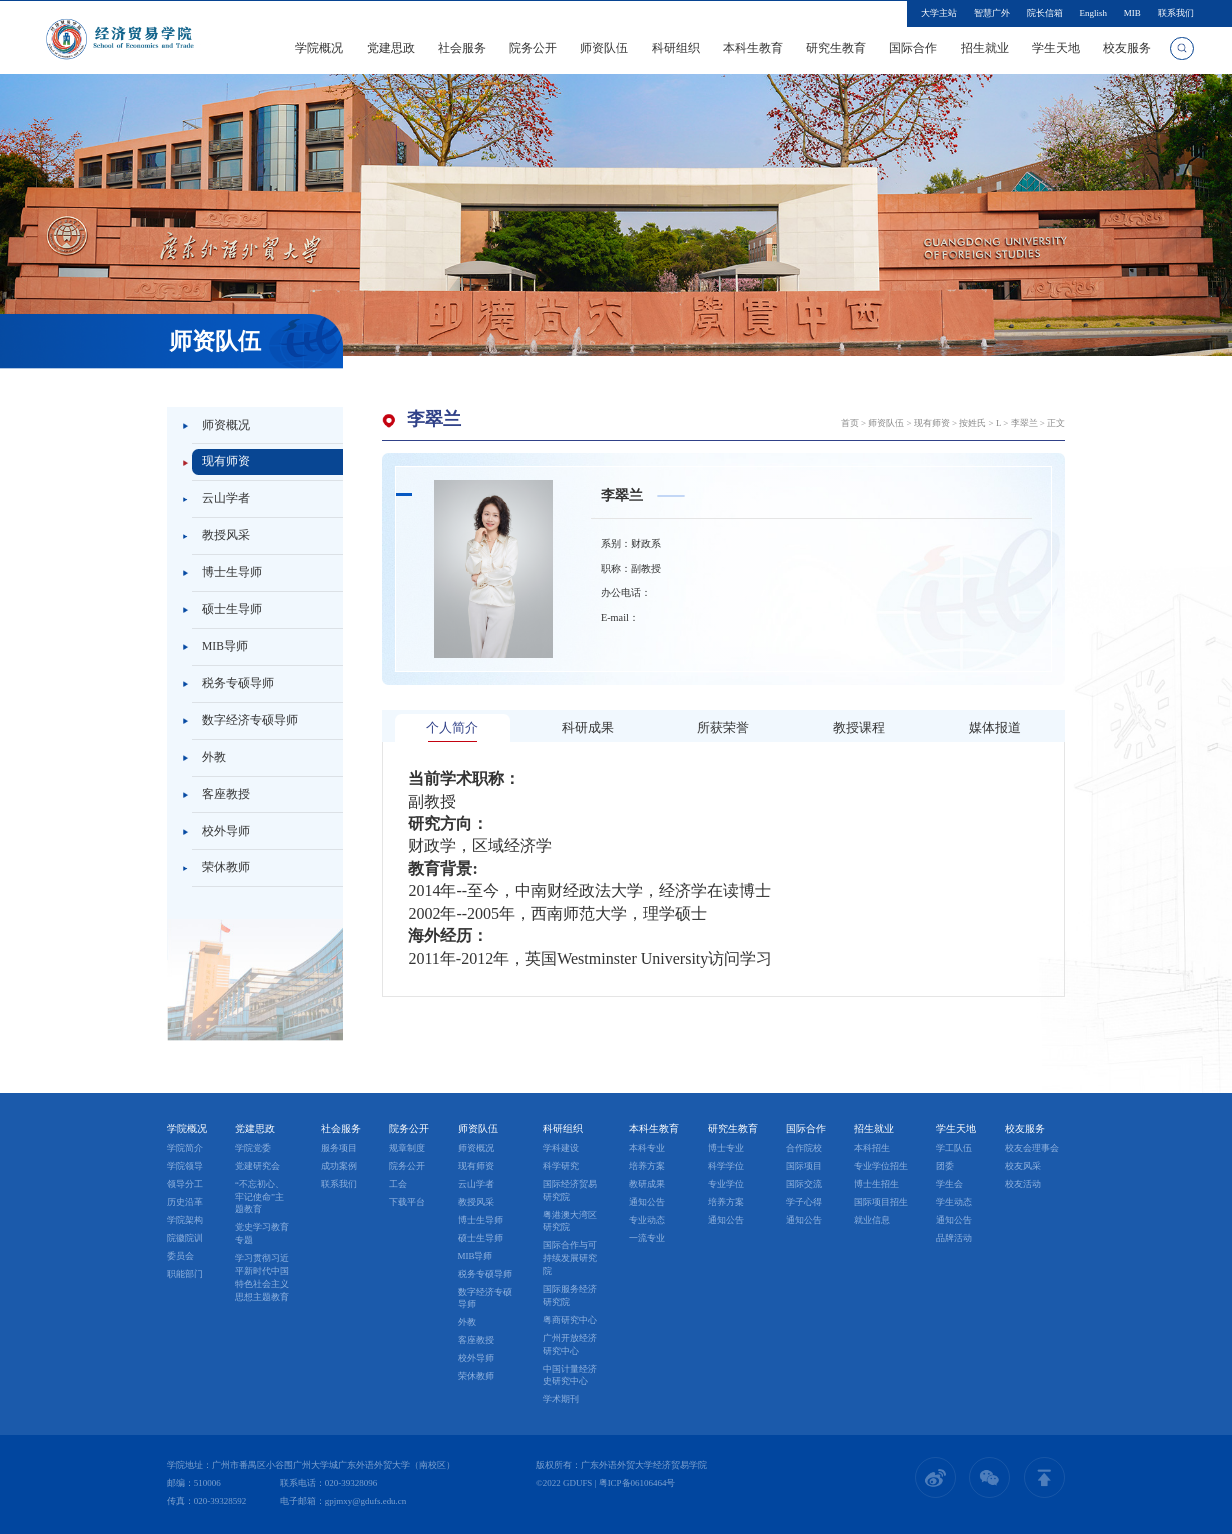 This screenshot has height=1534, width=1232. Describe the element at coordinates (226, 794) in the screenshot. I see `客座教授` at that location.